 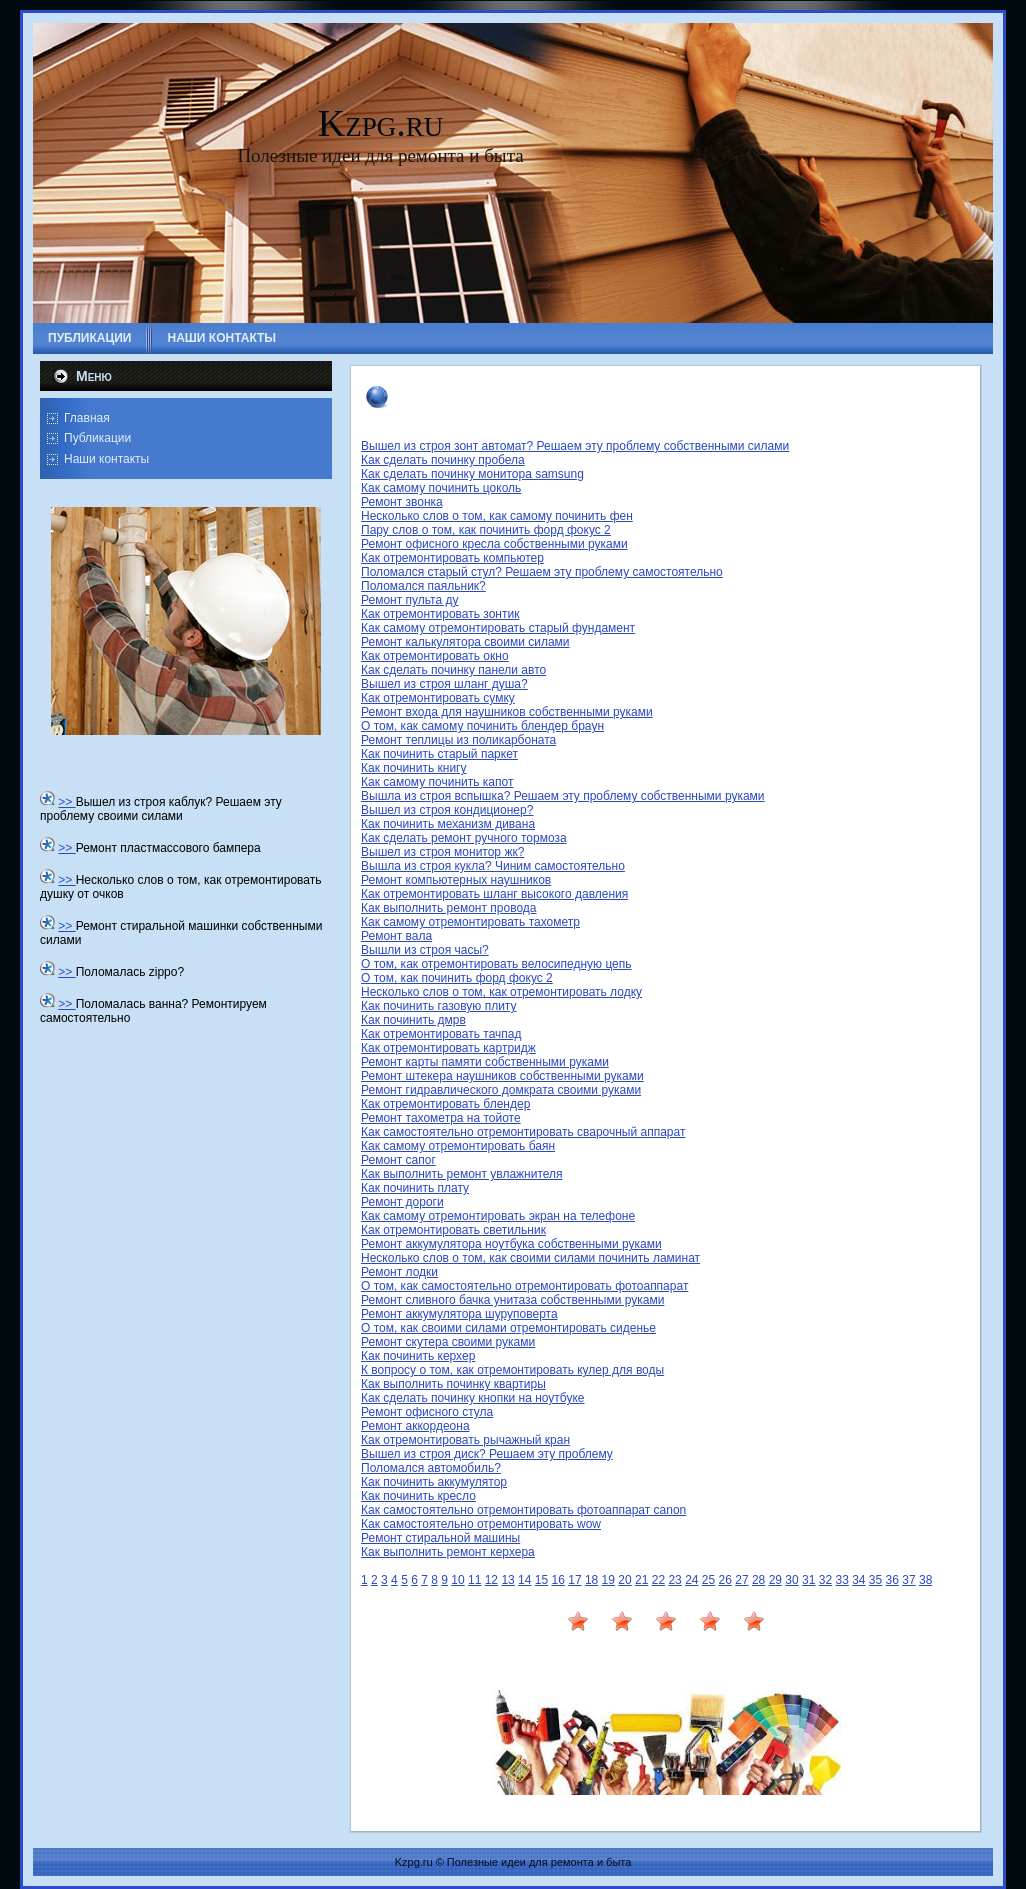 I want to click on 15, so click(x=541, y=1580).